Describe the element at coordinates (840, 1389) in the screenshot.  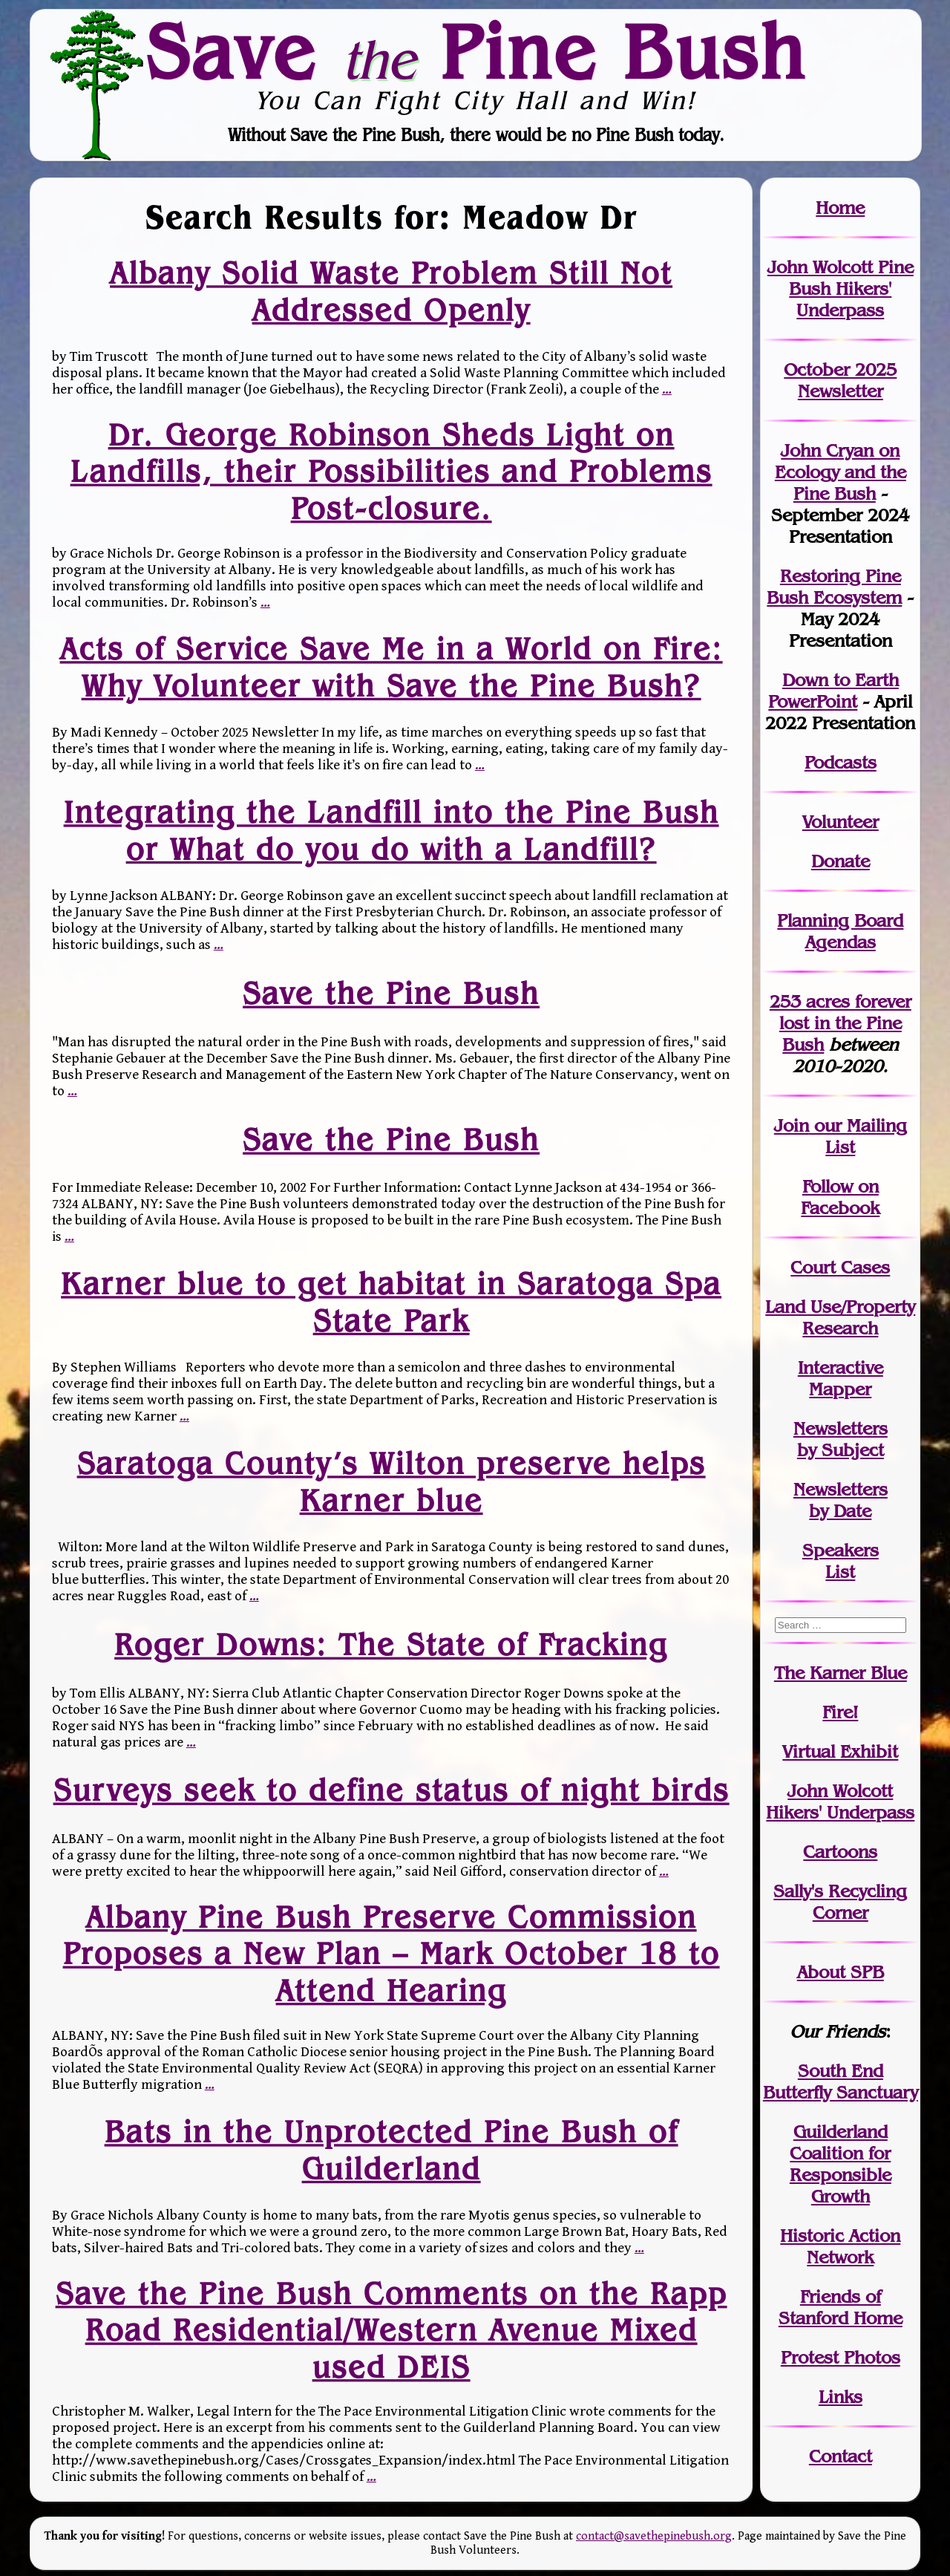
I see `Mapper` at that location.